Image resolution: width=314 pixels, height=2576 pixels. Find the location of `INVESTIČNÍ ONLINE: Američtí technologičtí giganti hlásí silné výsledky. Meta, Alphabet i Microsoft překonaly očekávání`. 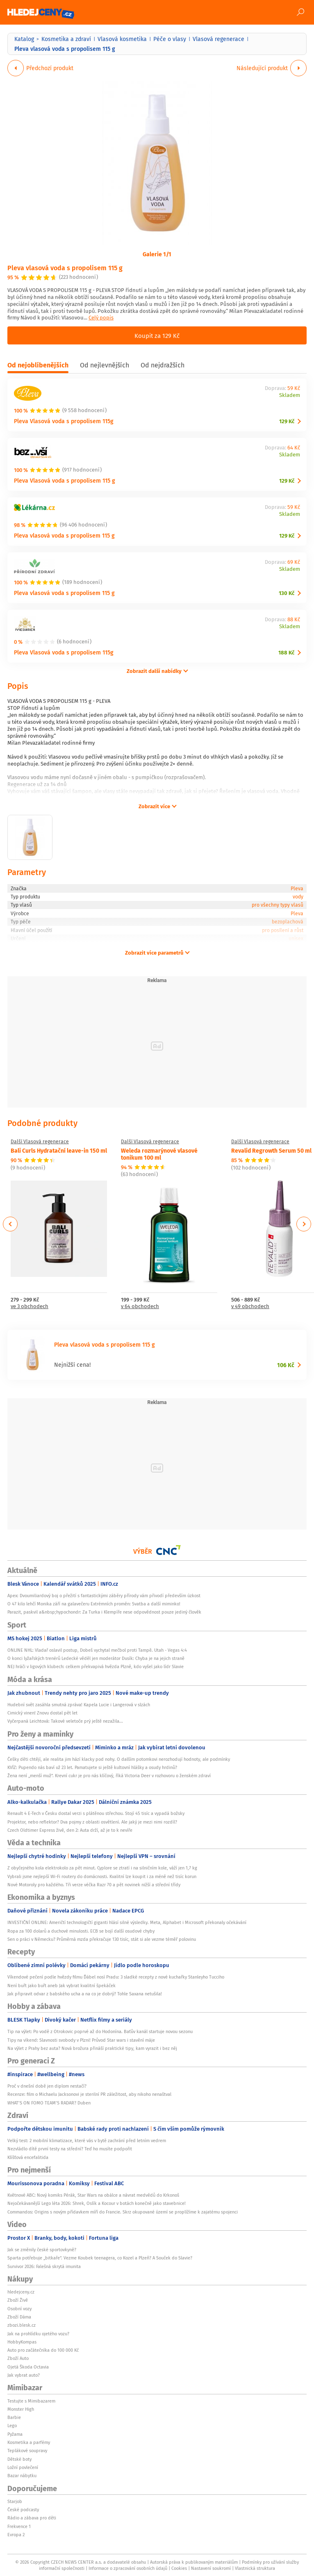

INVESTIČNÍ ONLINE: Američtí technologičtí giganti hlásí silné výsledky. Meta, Alphabet i Microsoft překonaly očekávání is located at coordinates (126, 1922).